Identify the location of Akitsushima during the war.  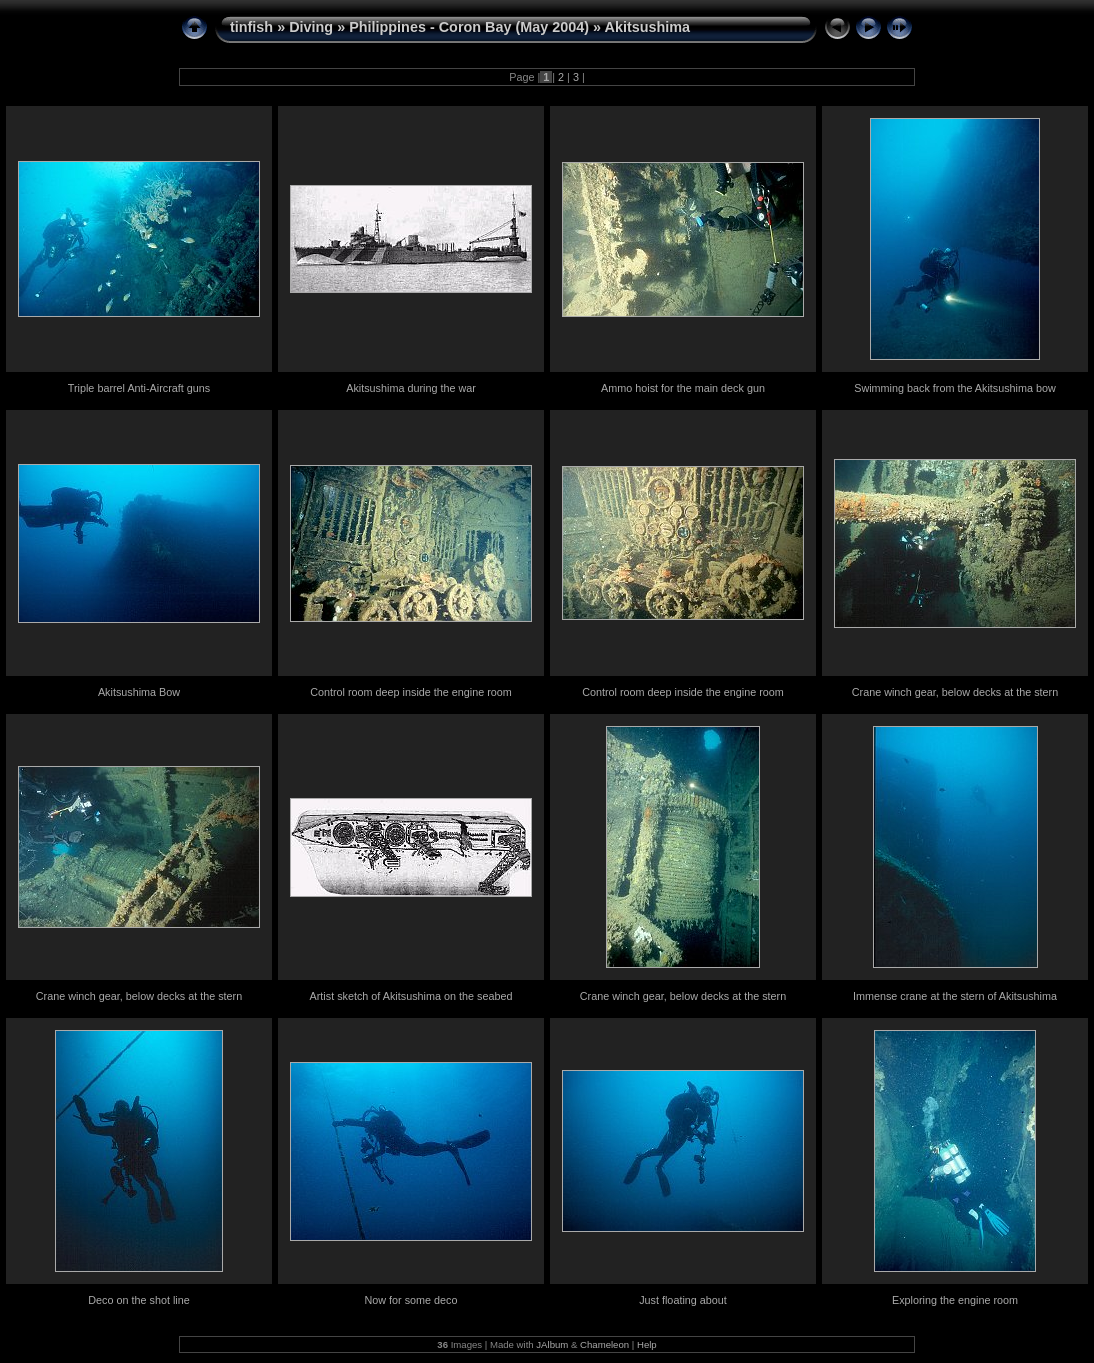
(411, 388).